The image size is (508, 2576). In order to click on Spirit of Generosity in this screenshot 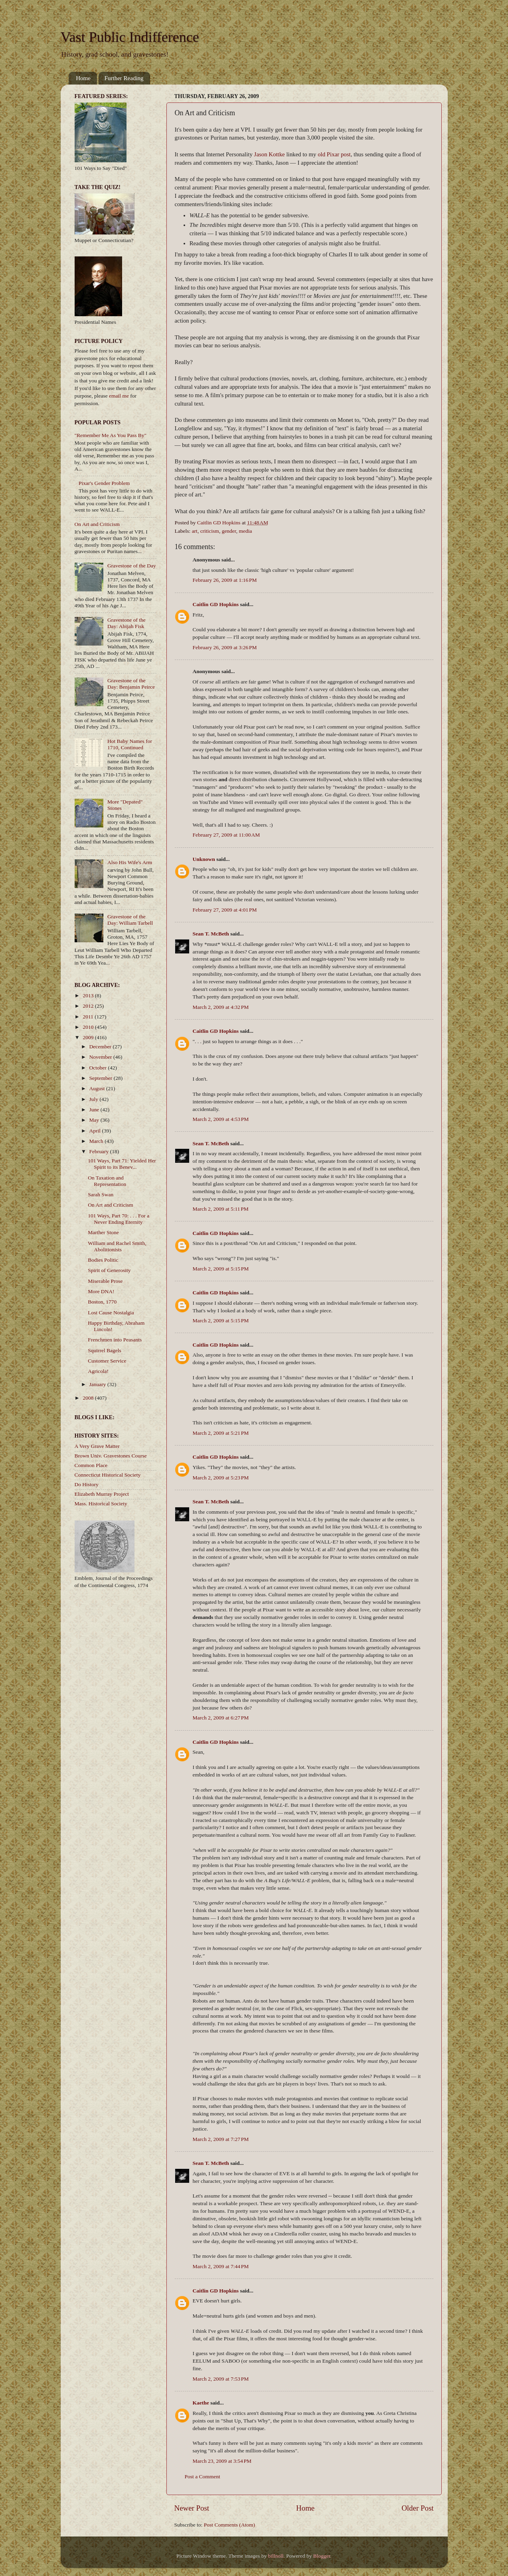, I will do `click(109, 1270)`.